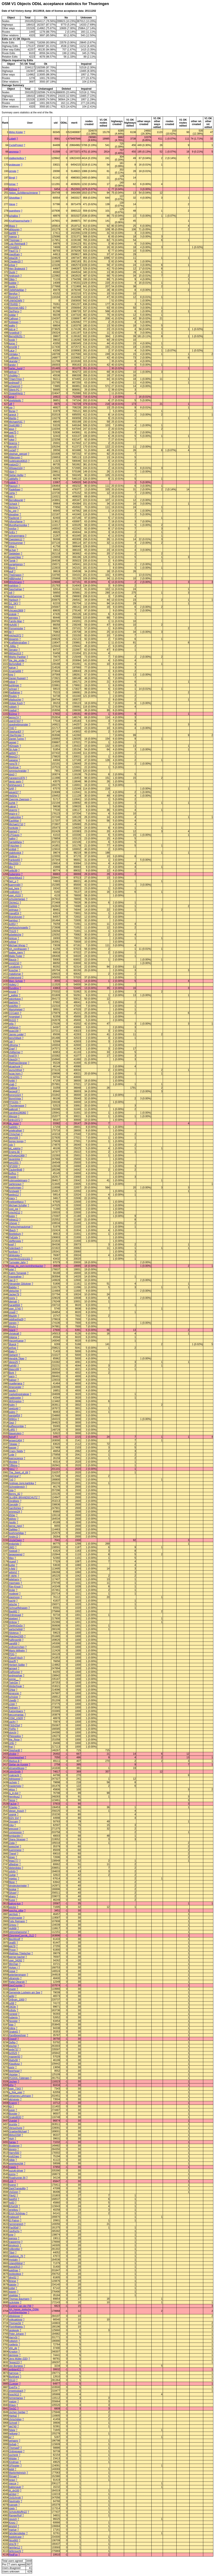  Describe the element at coordinates (14, 1119) in the screenshot. I see `pinky1972` at that location.